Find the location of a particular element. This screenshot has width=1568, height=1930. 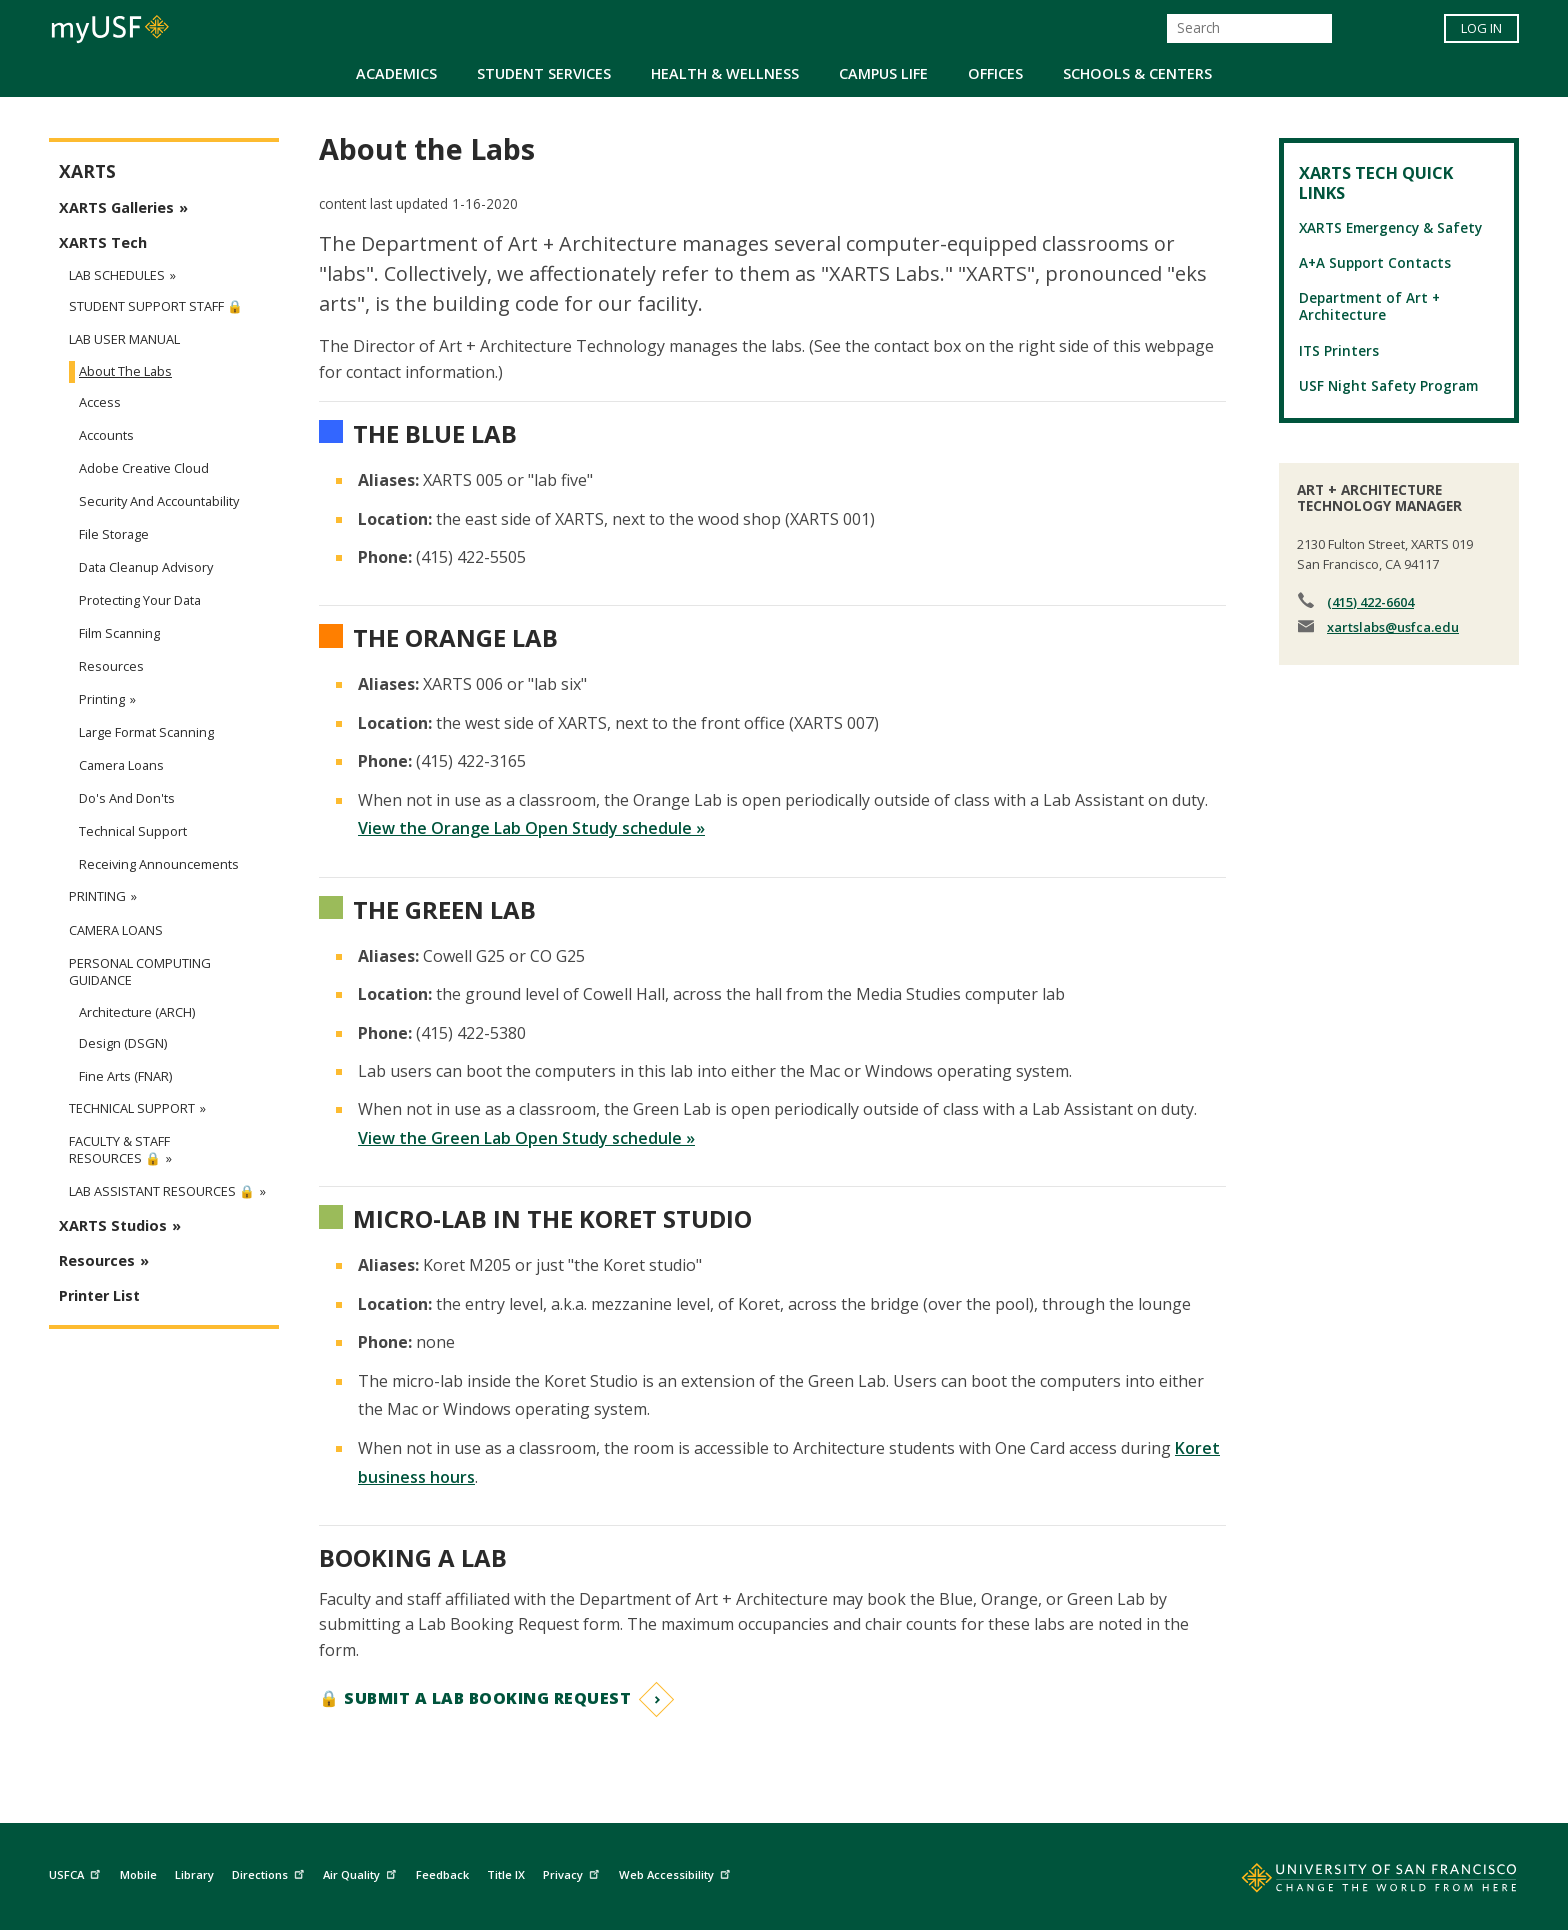

Library is located at coordinates (194, 1874).